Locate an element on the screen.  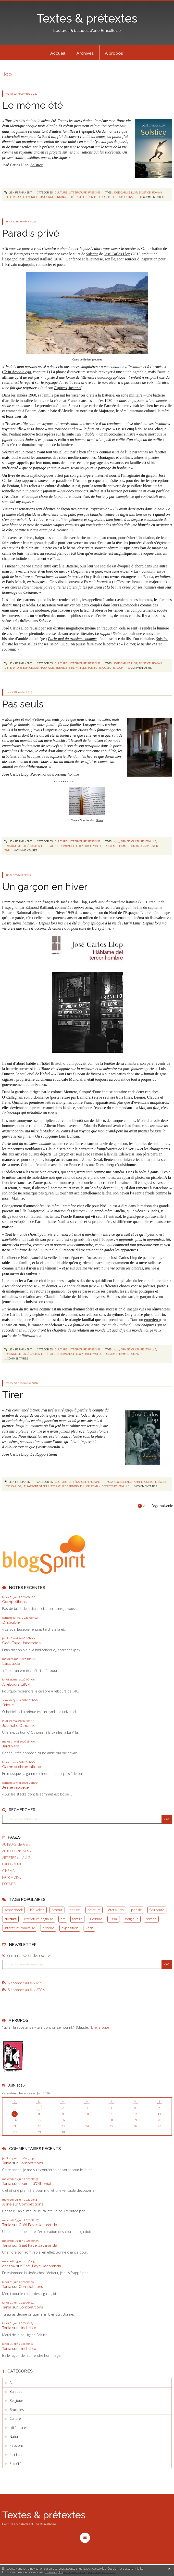
Amour is located at coordinates (57, 1910).